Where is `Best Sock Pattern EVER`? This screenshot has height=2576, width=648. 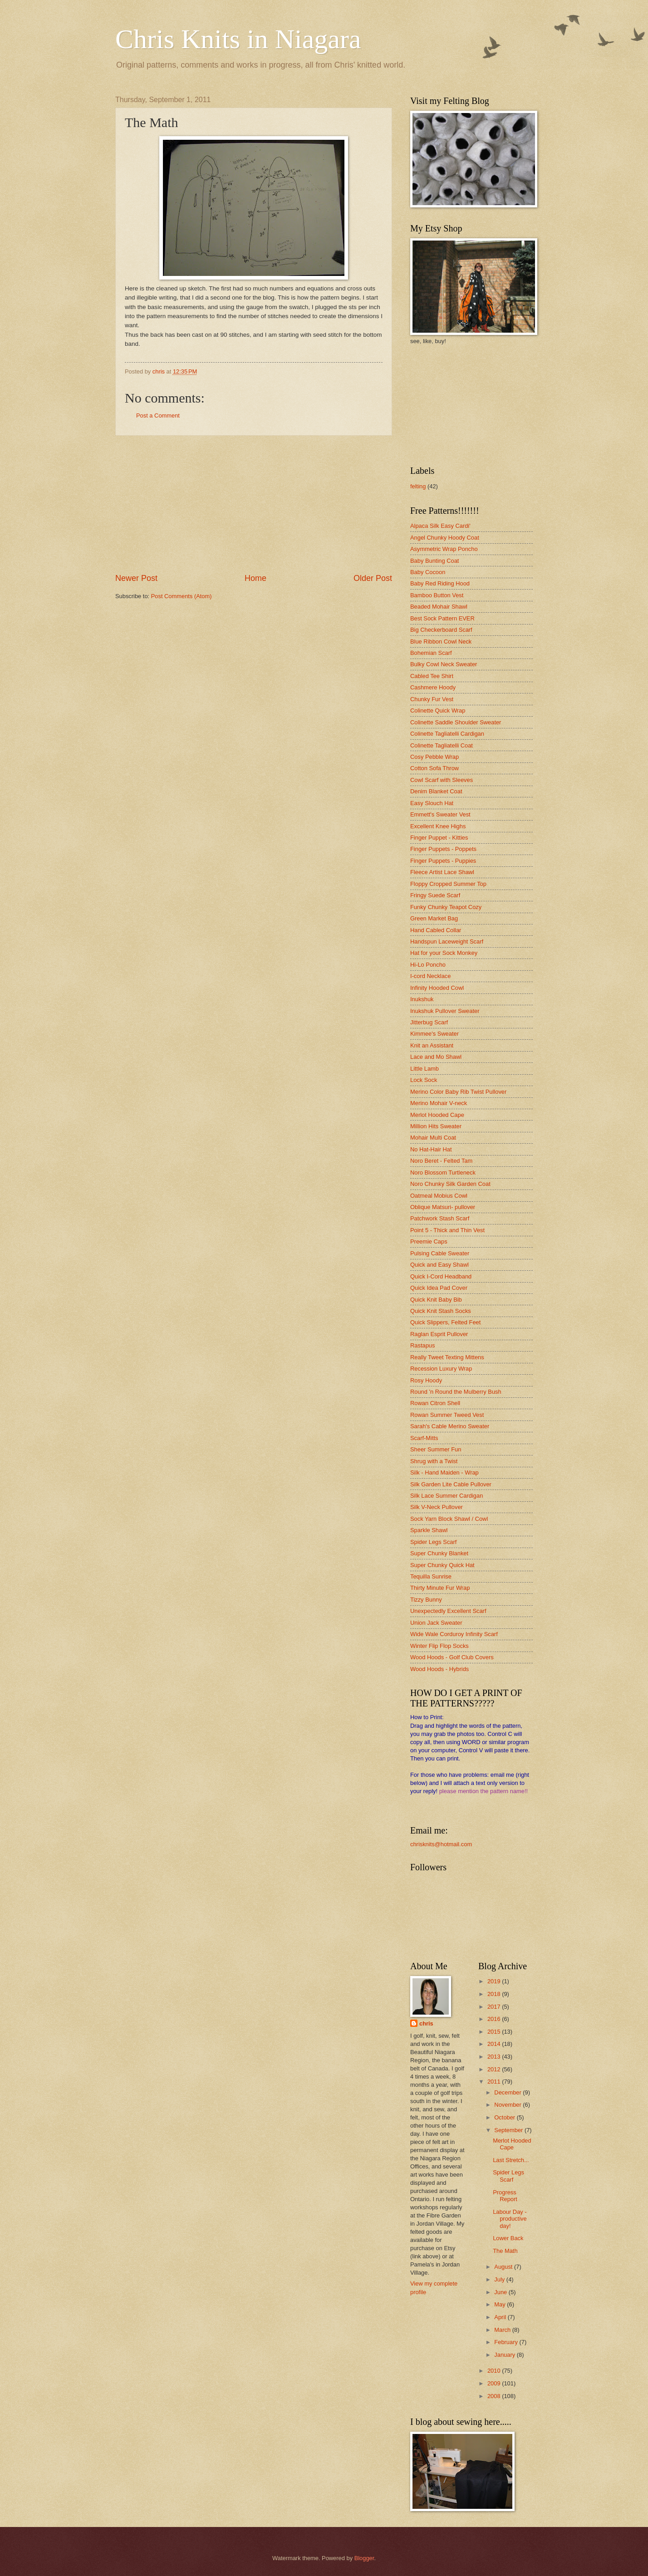
Best Sock Pattern EVER is located at coordinates (442, 618).